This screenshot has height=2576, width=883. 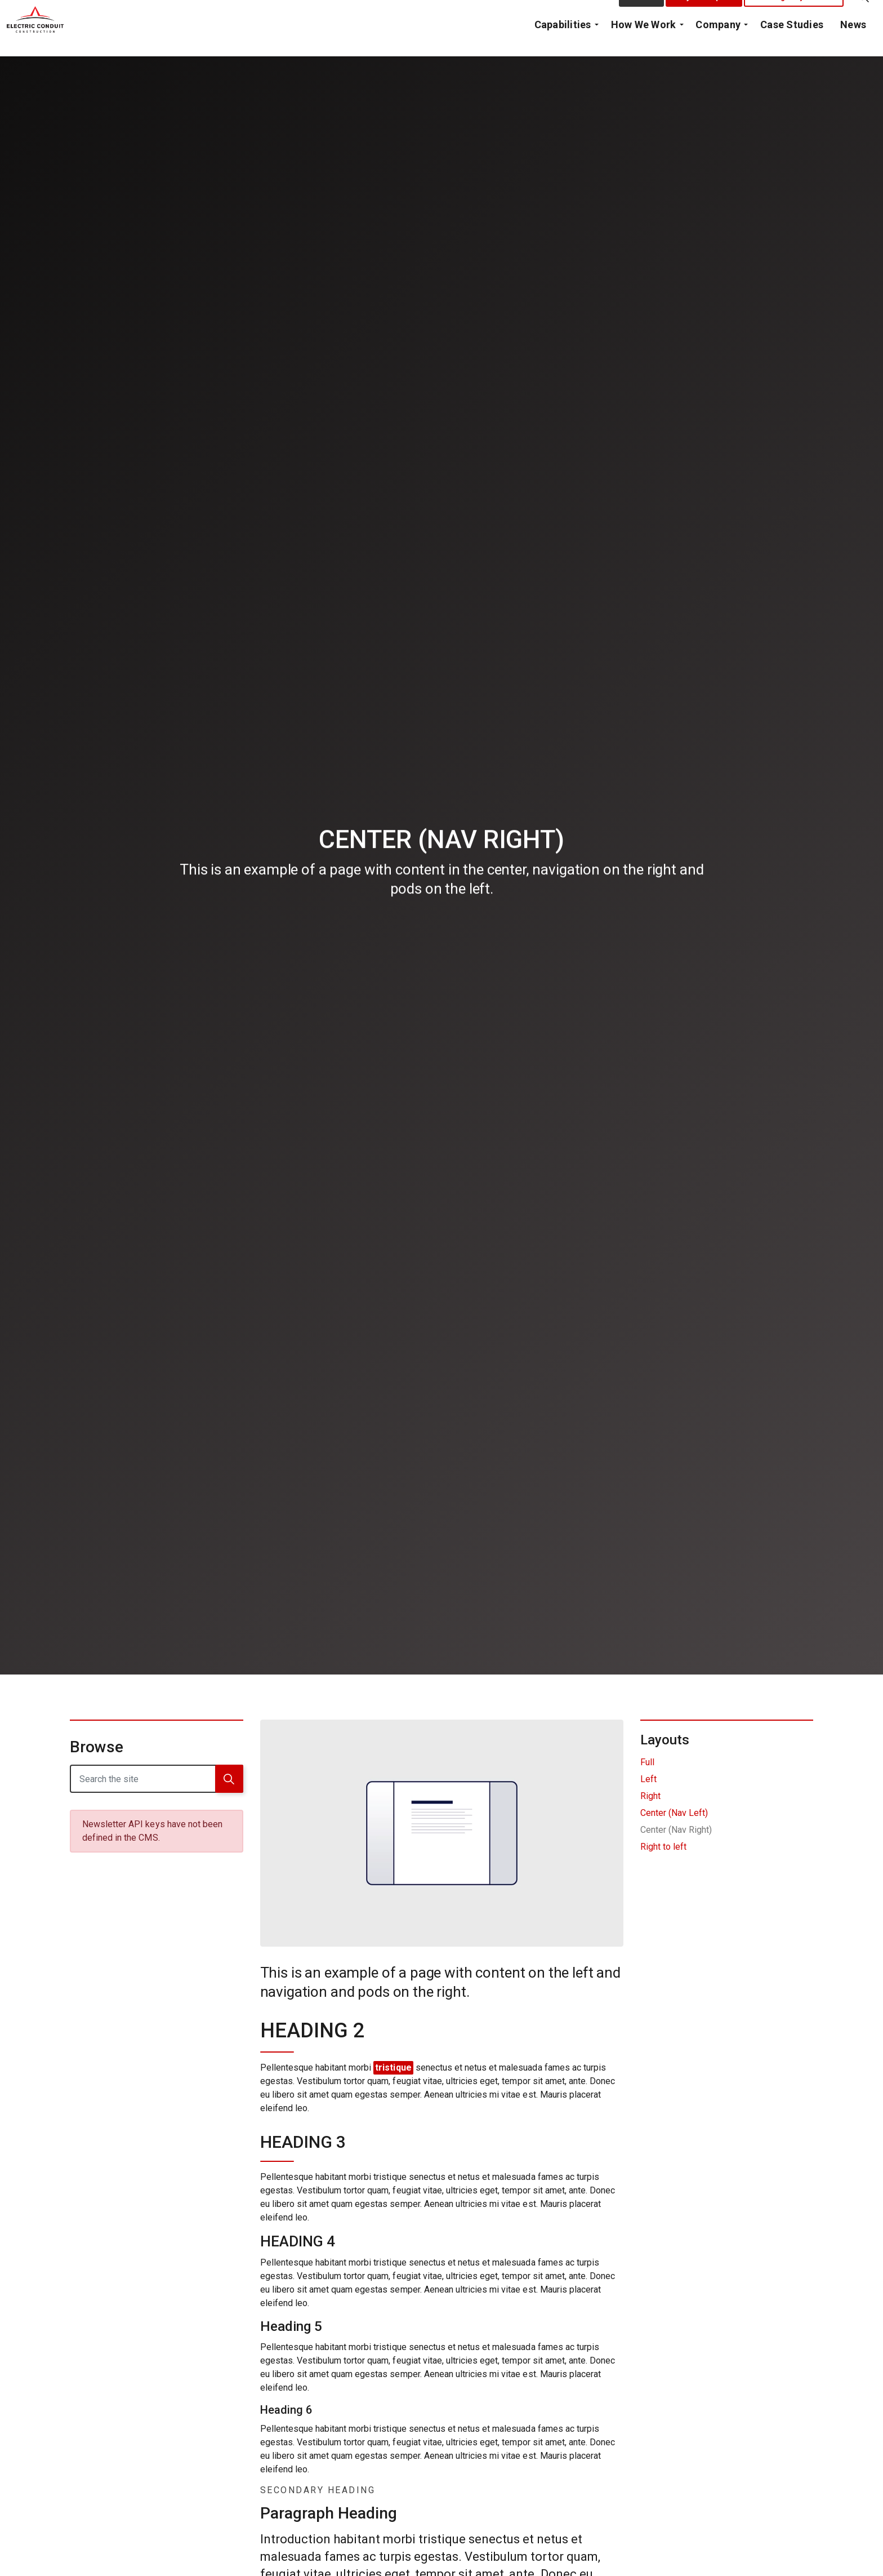 I want to click on Full, so click(x=647, y=1762).